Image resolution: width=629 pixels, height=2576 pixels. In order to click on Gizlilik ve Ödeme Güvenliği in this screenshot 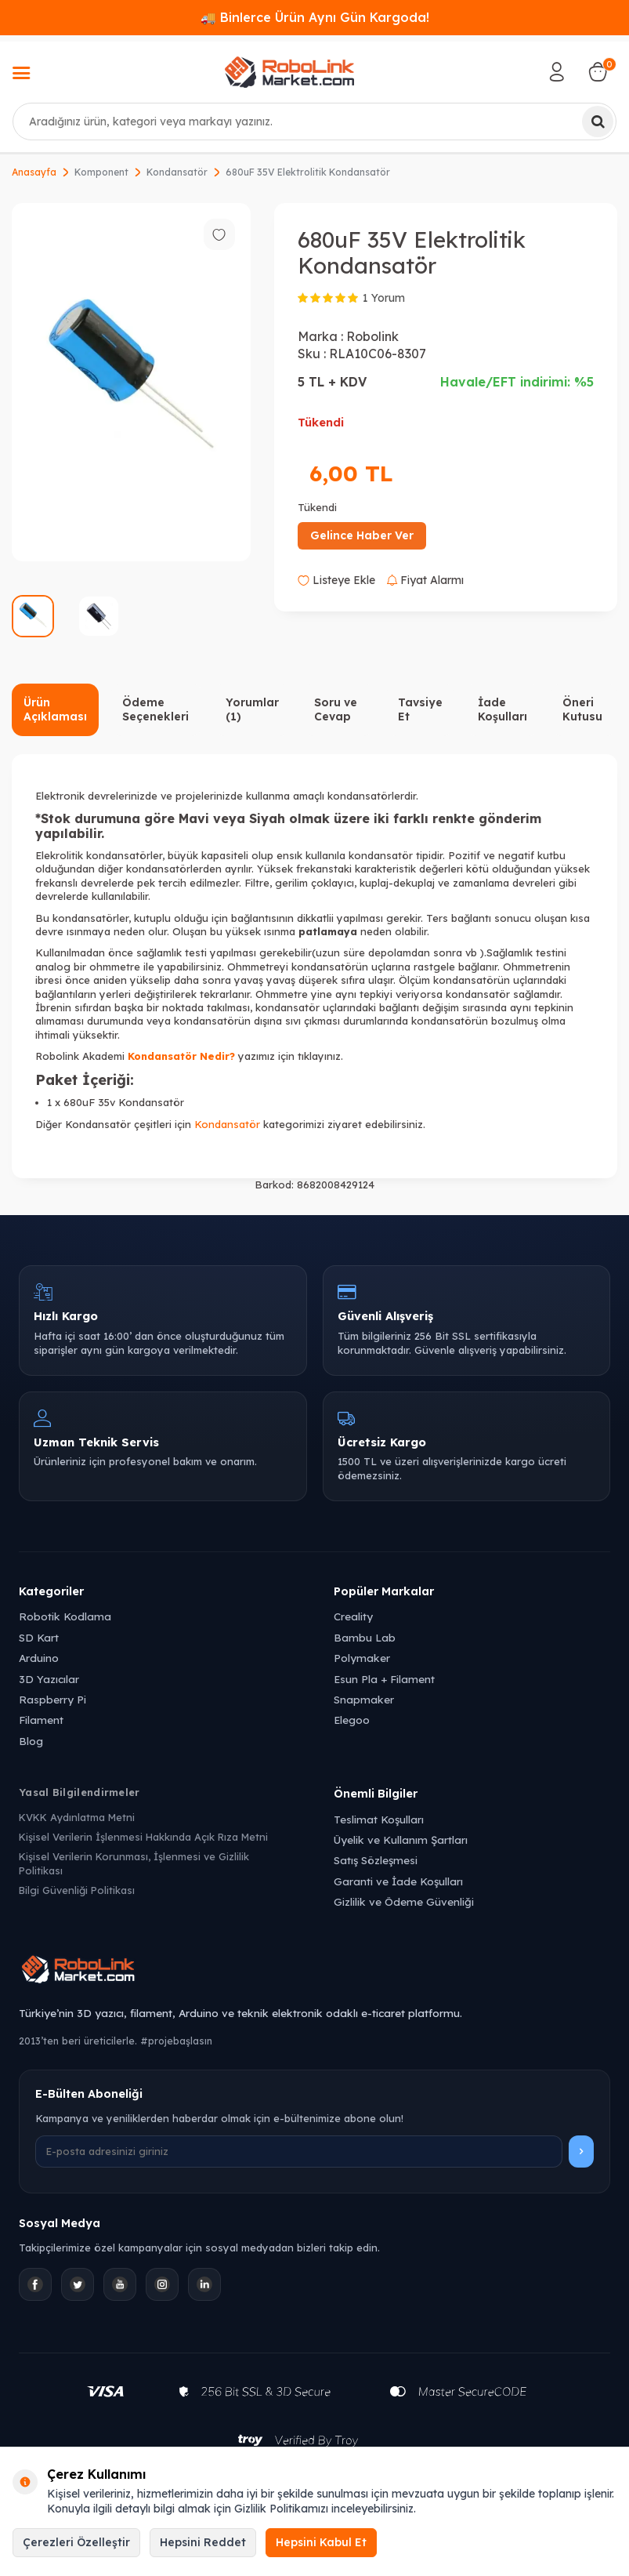, I will do `click(404, 1901)`.